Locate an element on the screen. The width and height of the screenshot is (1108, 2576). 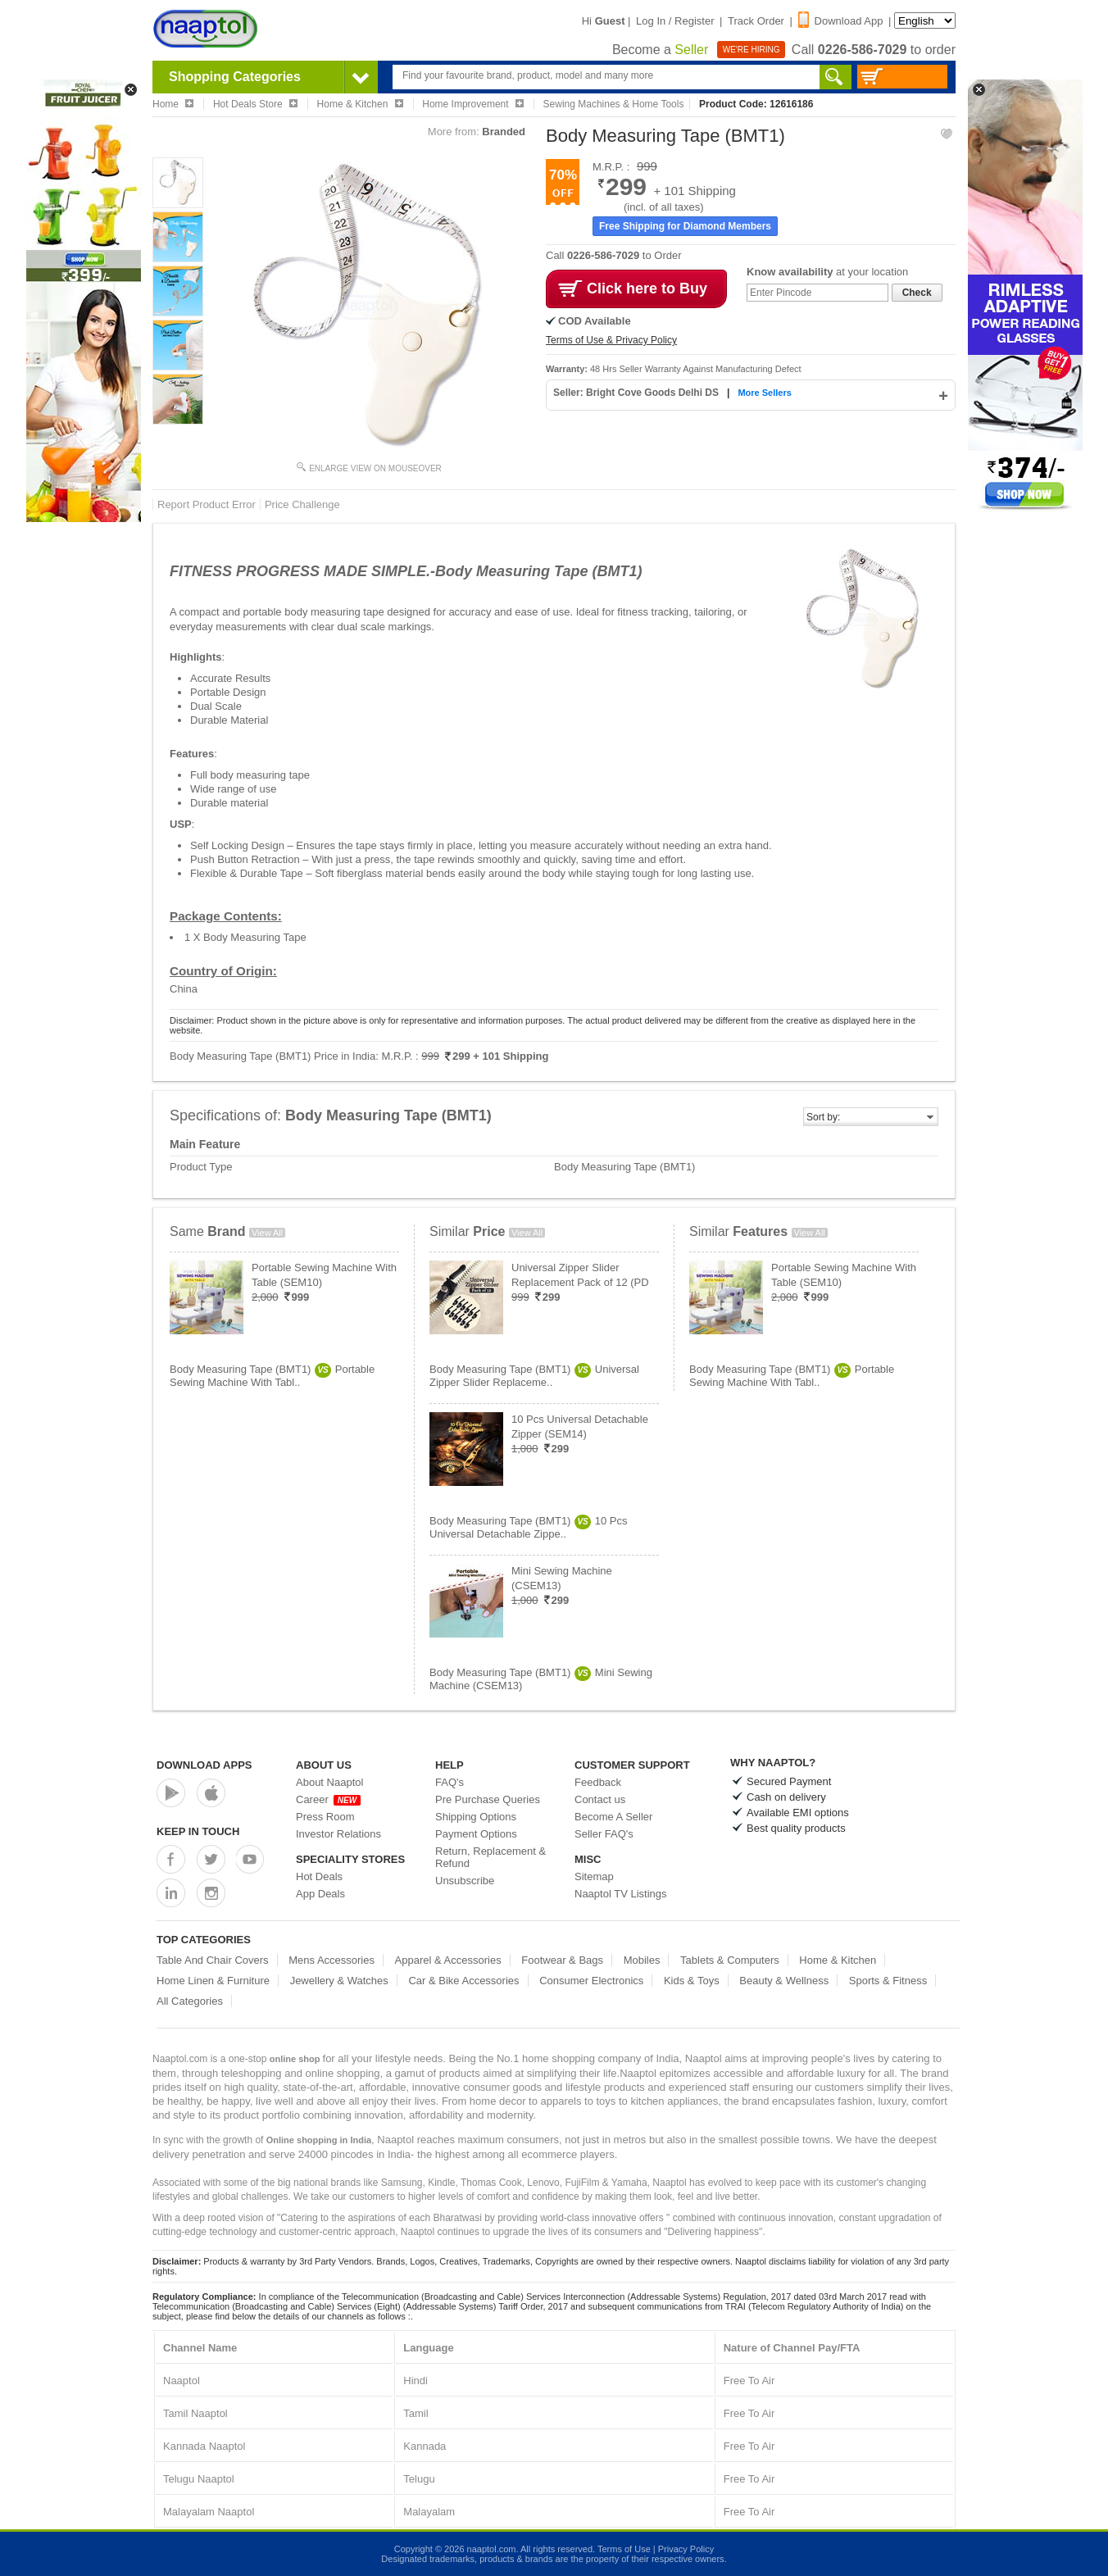
Mobiles is located at coordinates (642, 1960).